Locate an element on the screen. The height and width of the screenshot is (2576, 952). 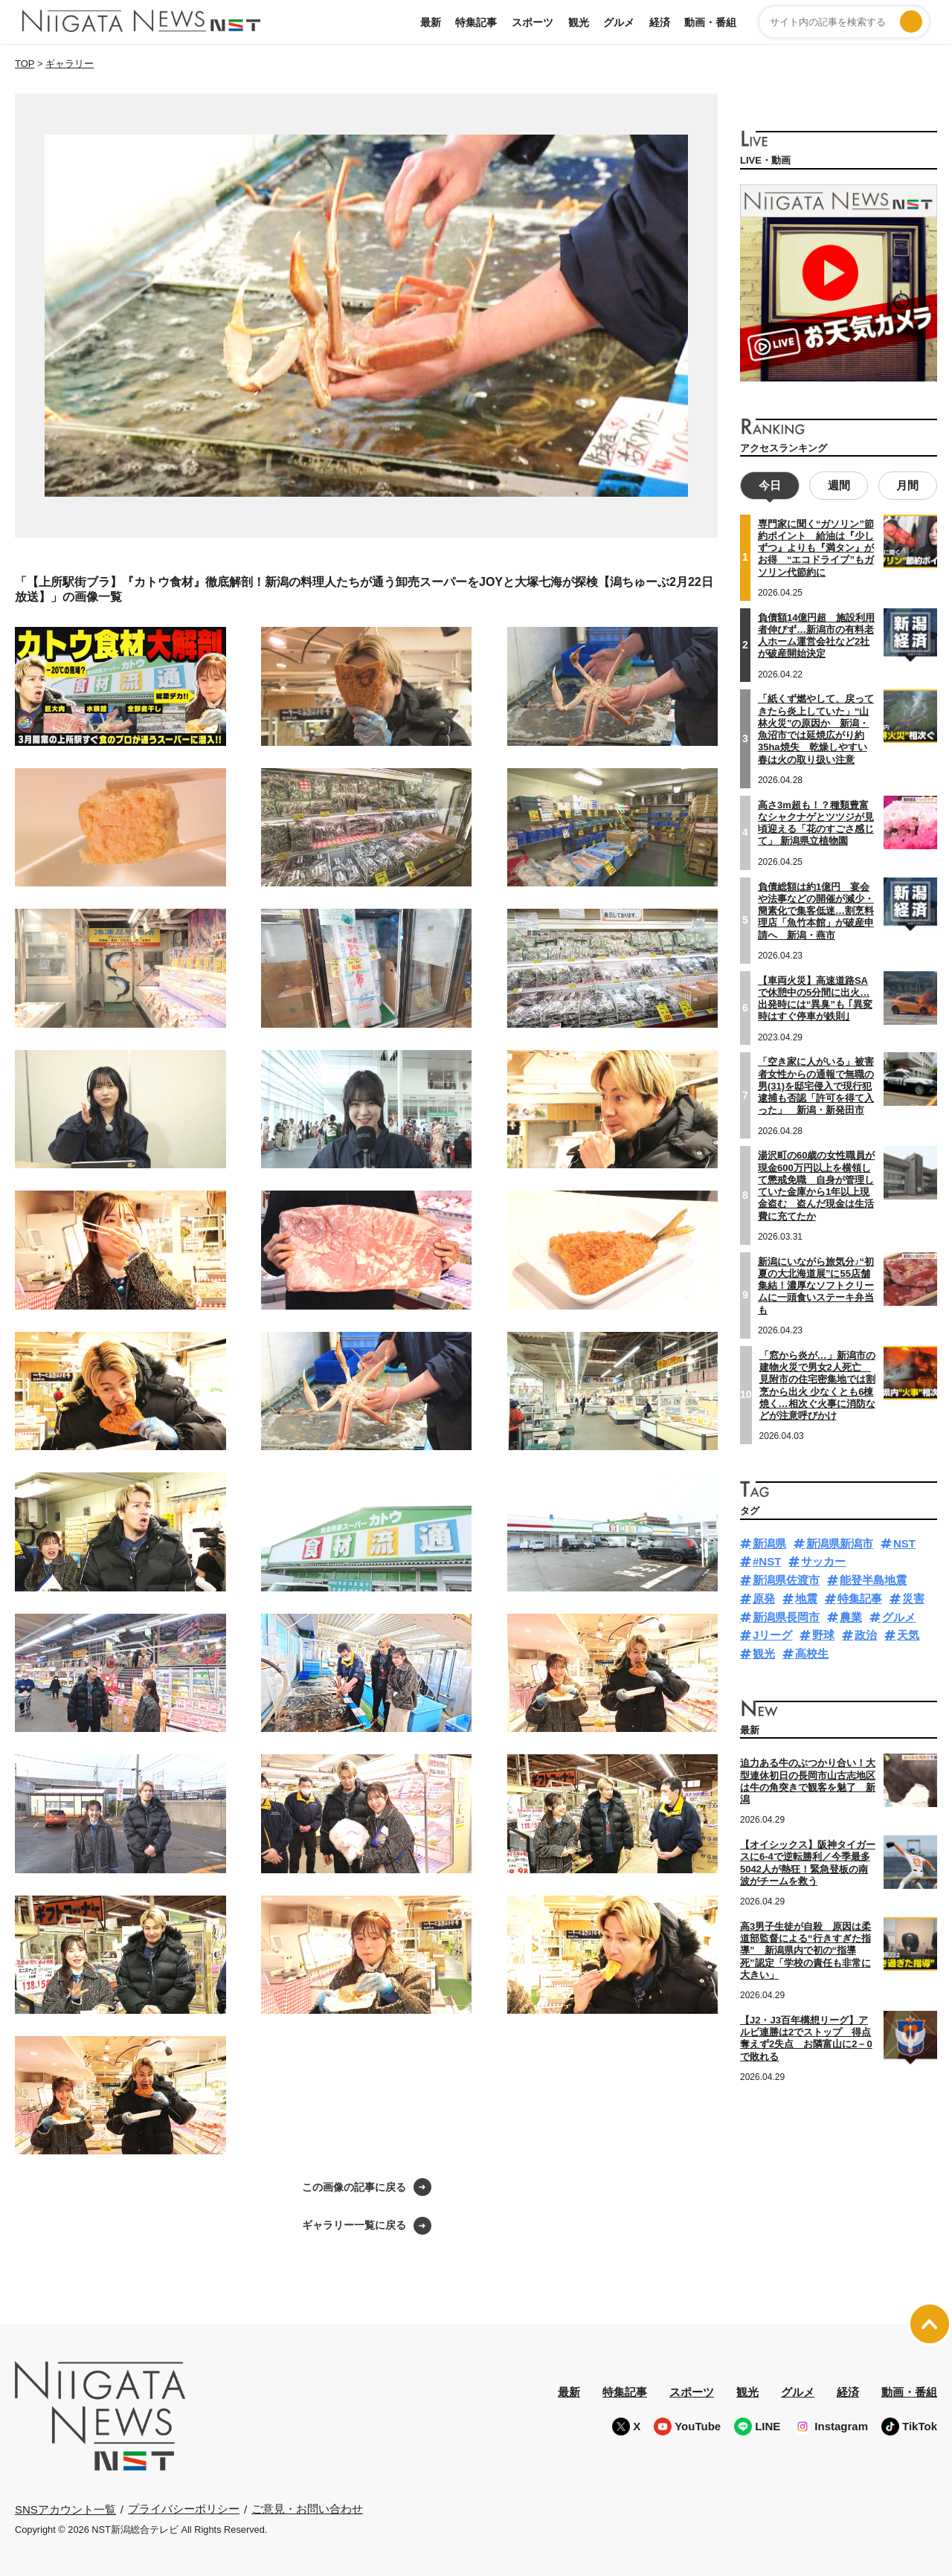
新潟県 is located at coordinates (769, 1542).